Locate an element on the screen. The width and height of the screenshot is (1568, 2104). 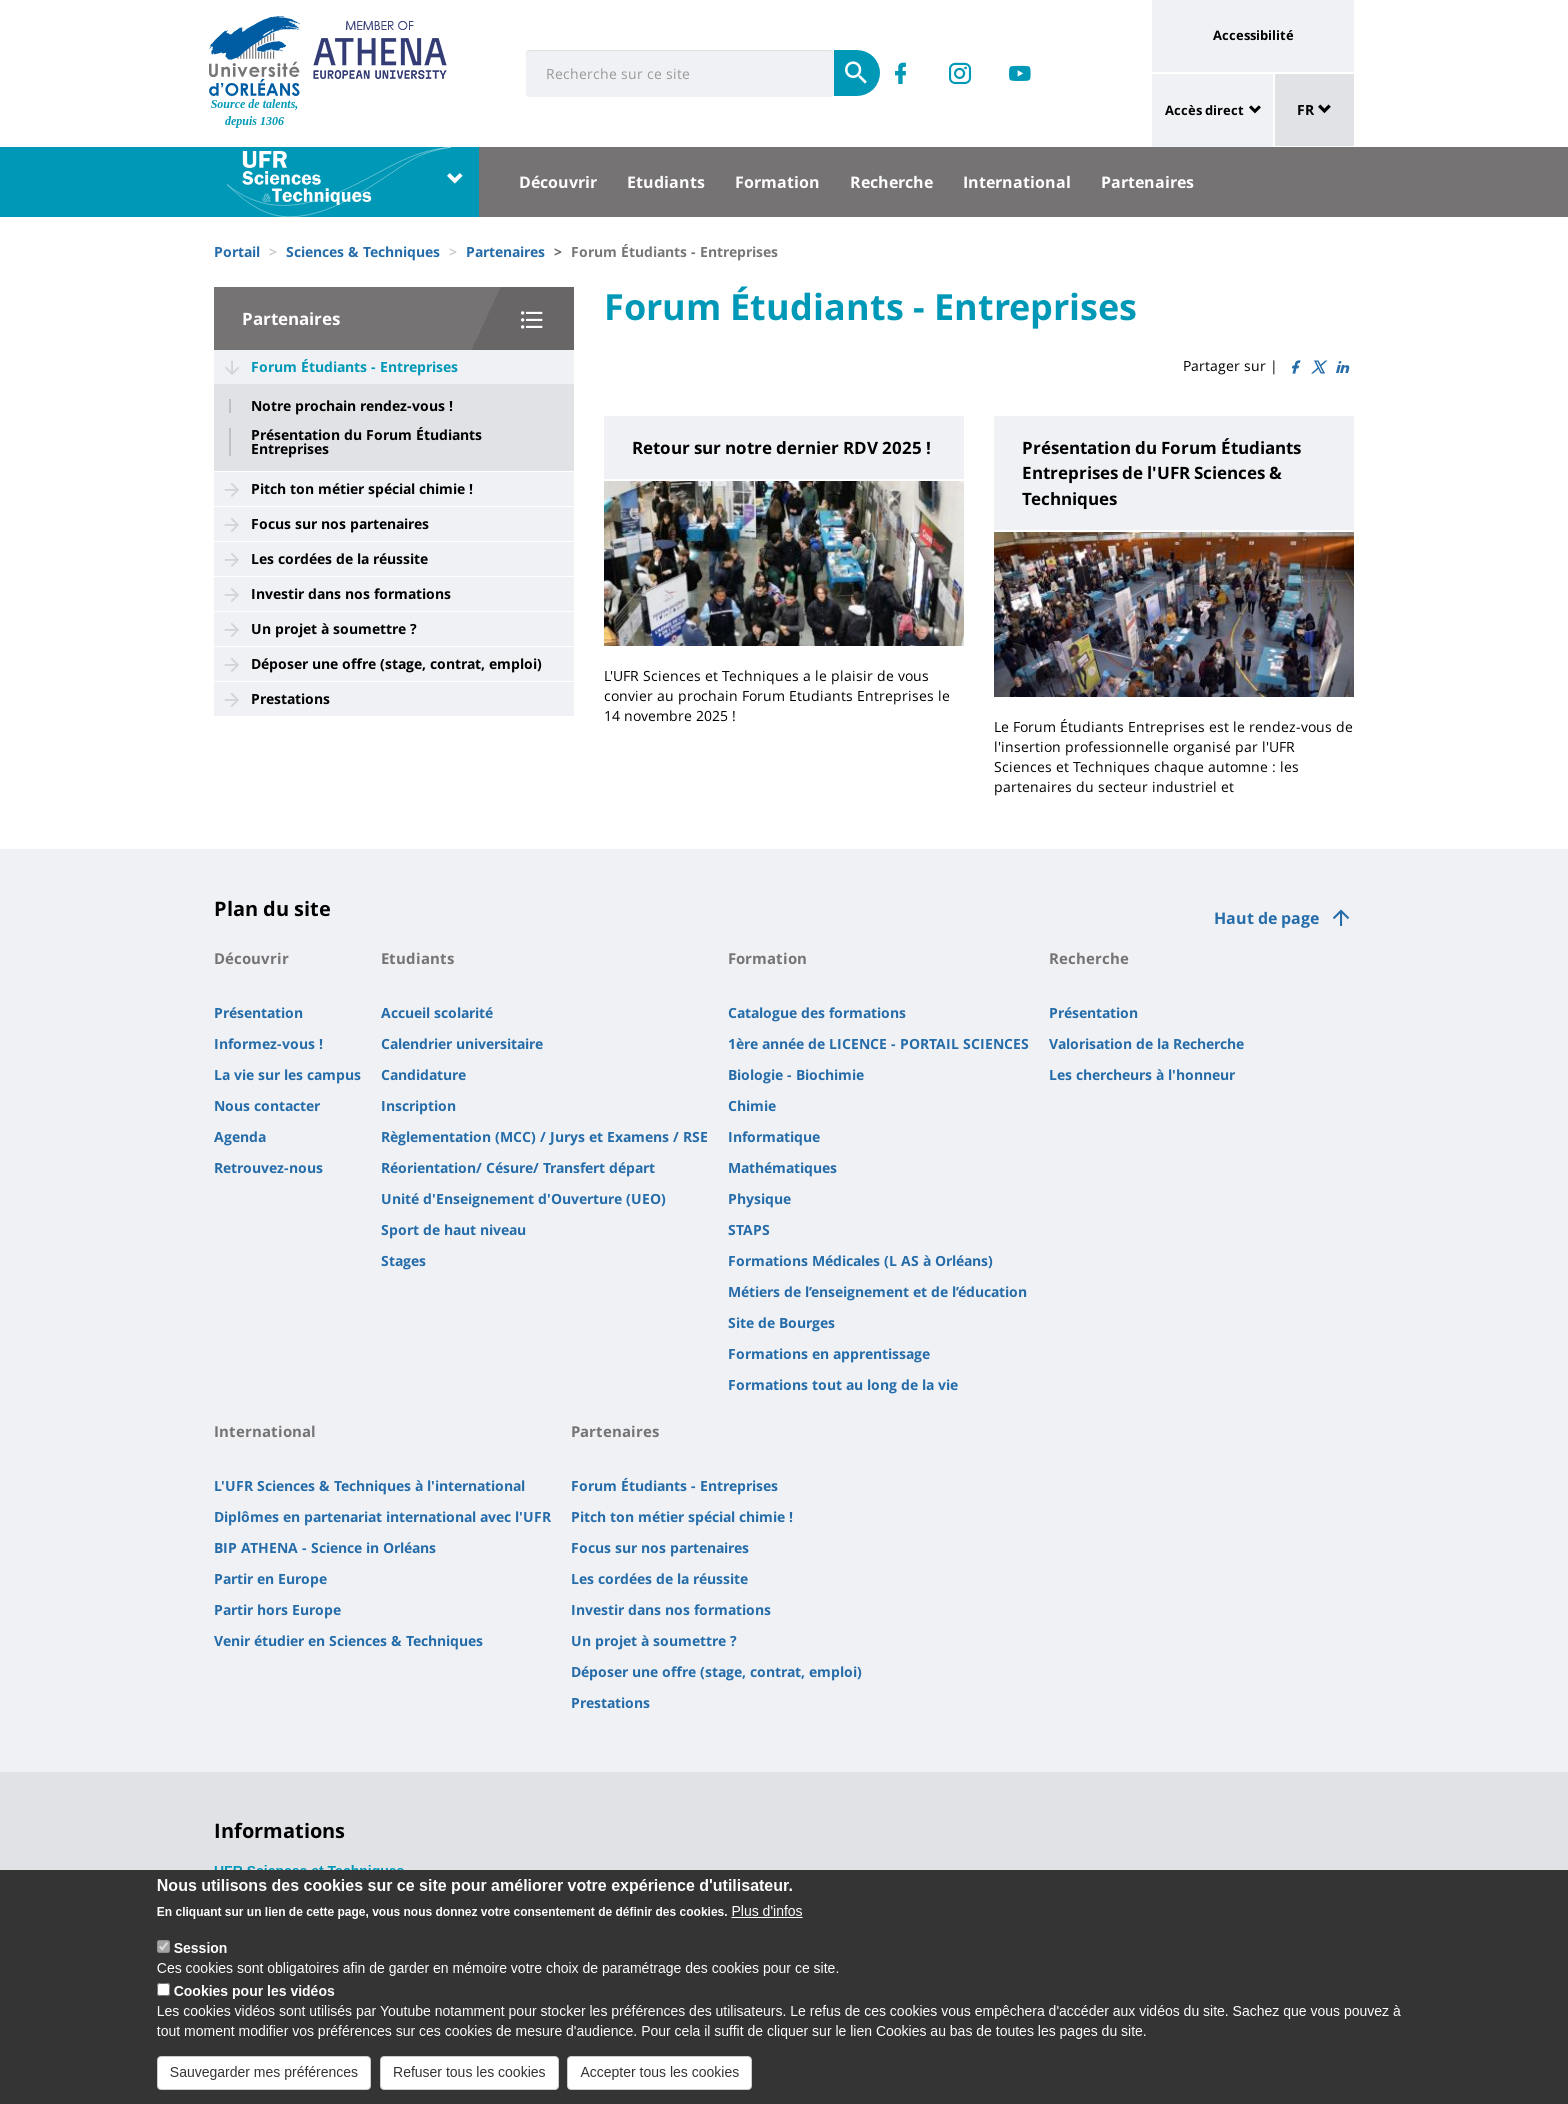
Portail is located at coordinates (237, 251).